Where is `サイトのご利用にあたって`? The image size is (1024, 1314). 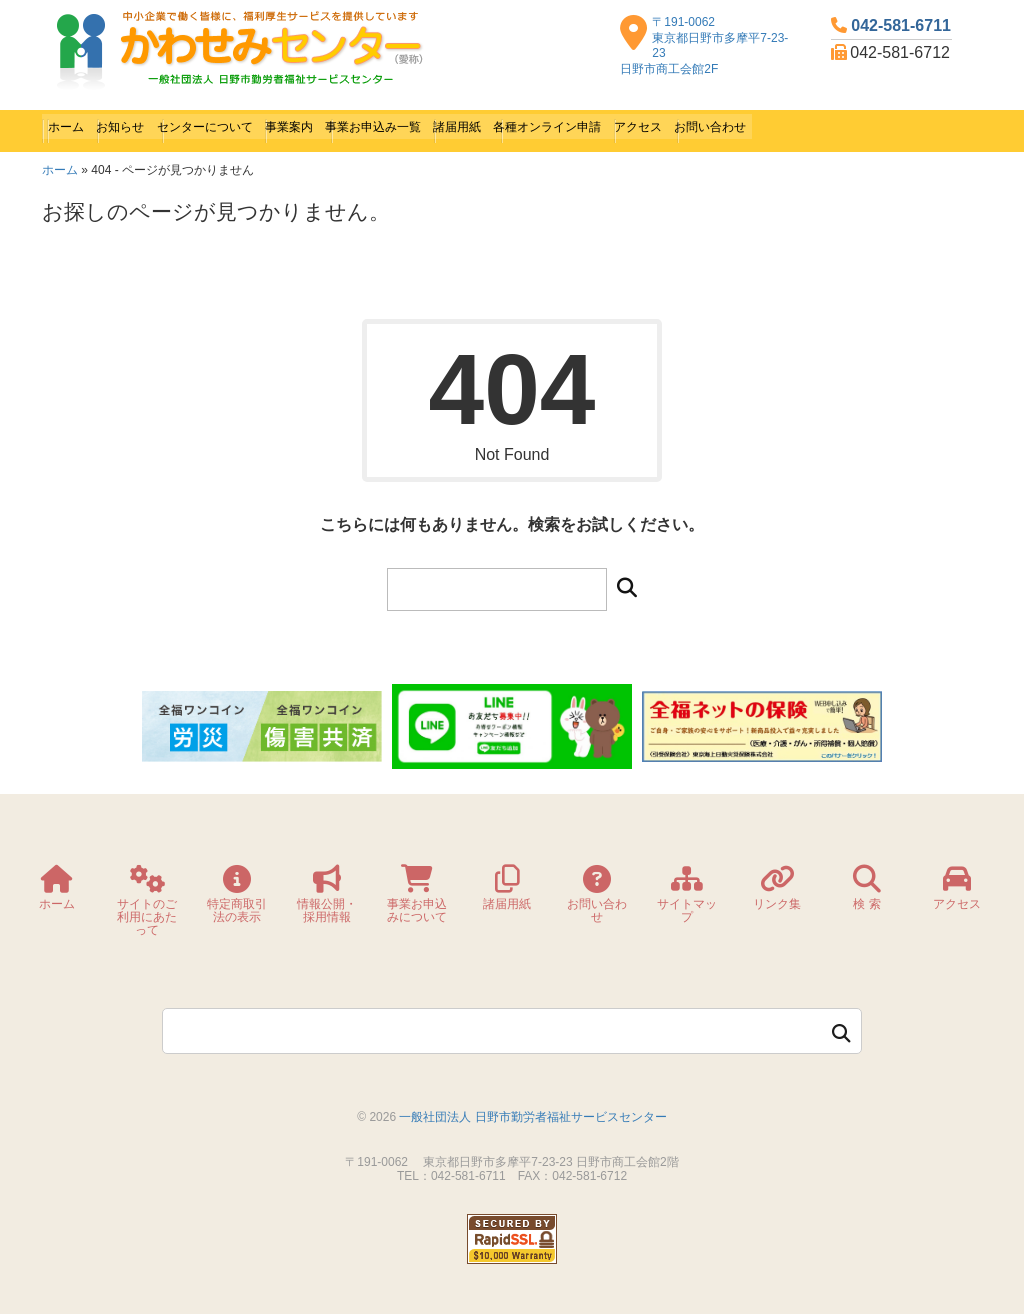 サイトのご利用にあたって is located at coordinates (147, 905).